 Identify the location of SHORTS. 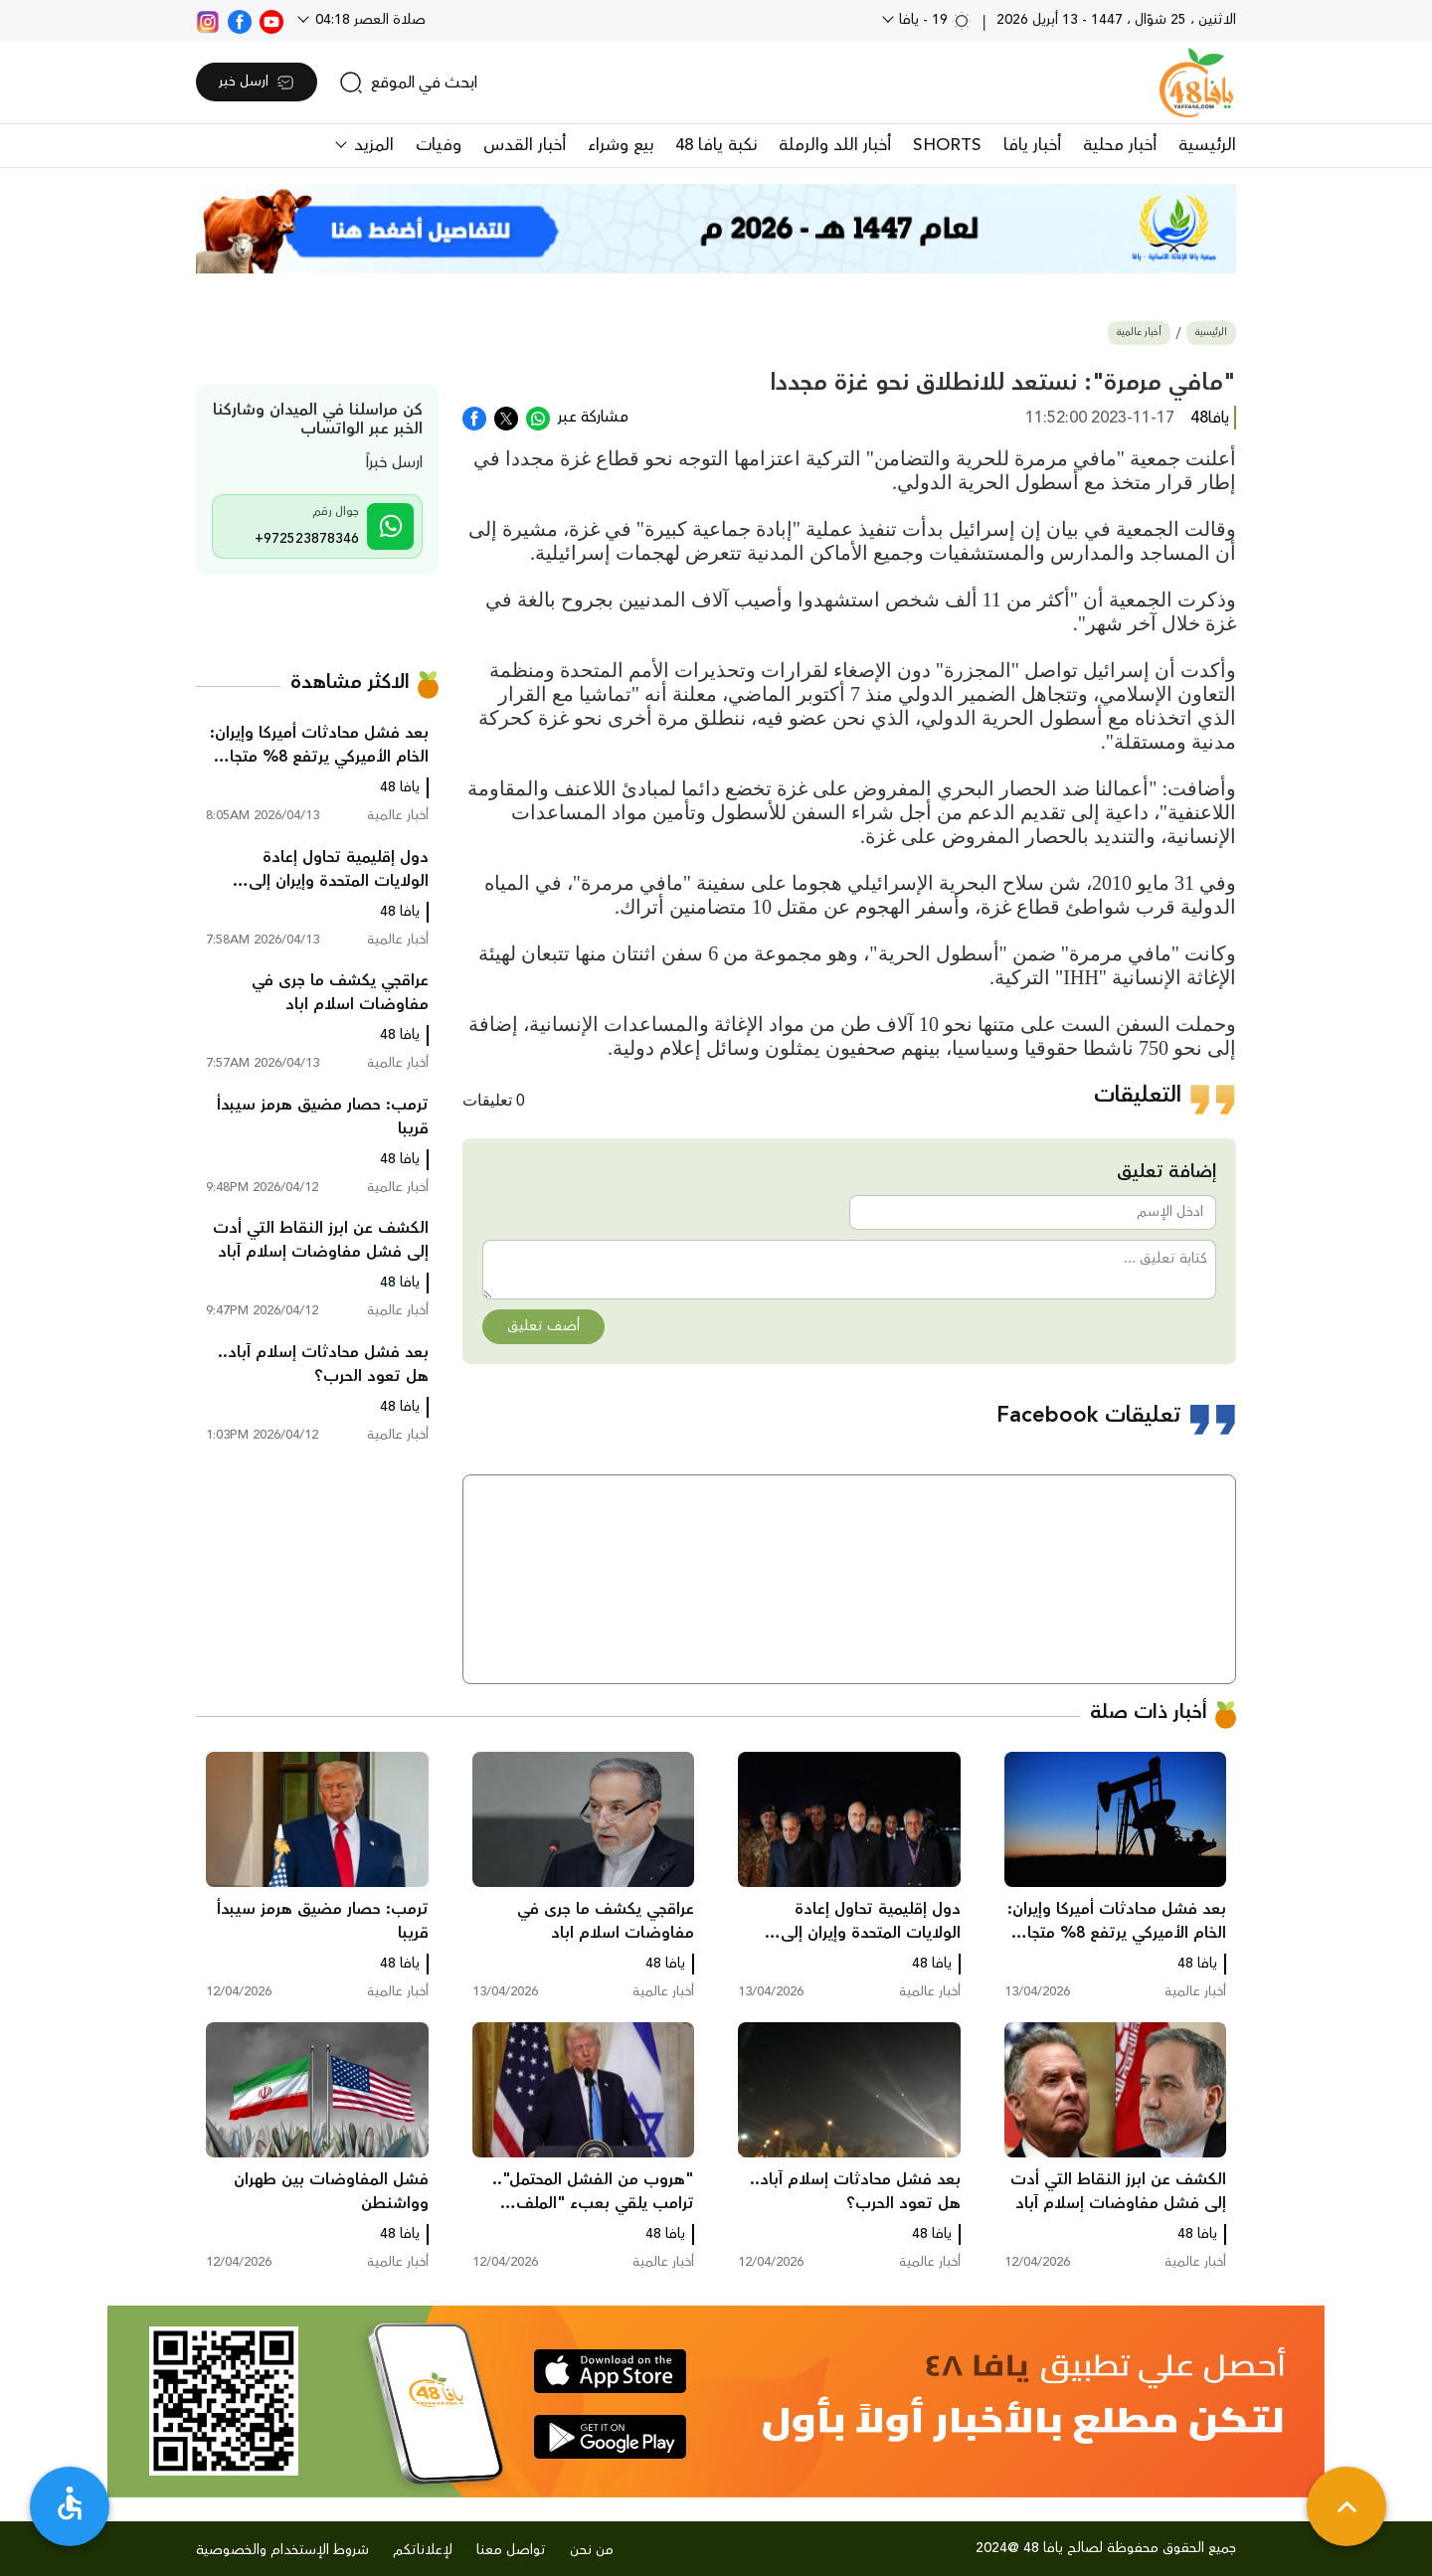
(947, 145).